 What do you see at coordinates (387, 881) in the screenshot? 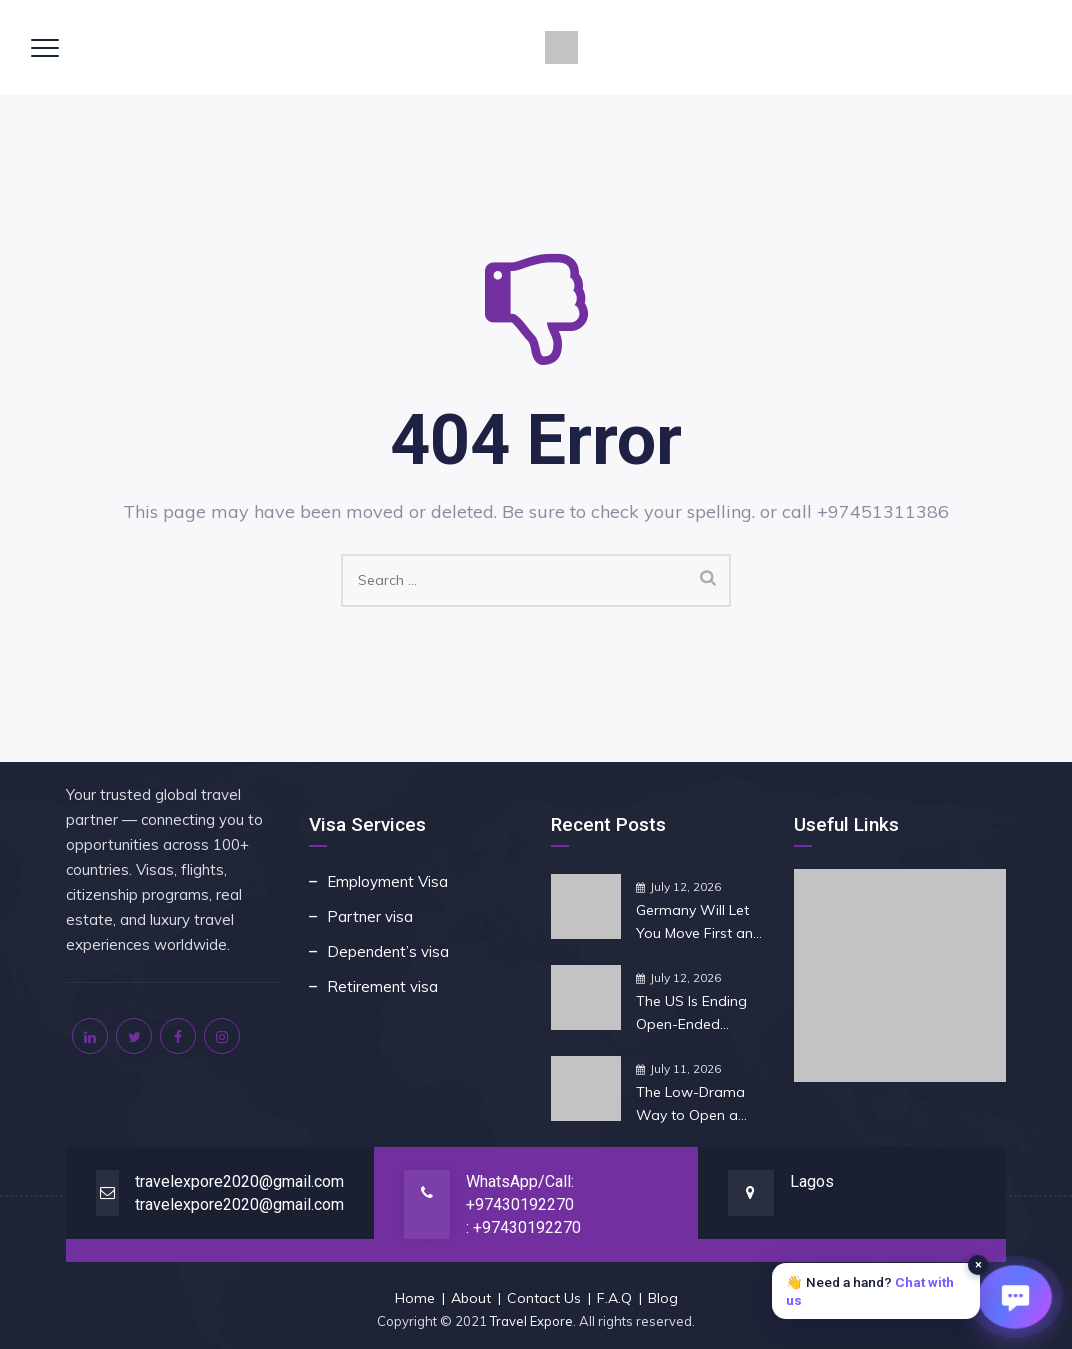
I see `Employment Visa` at bounding box center [387, 881].